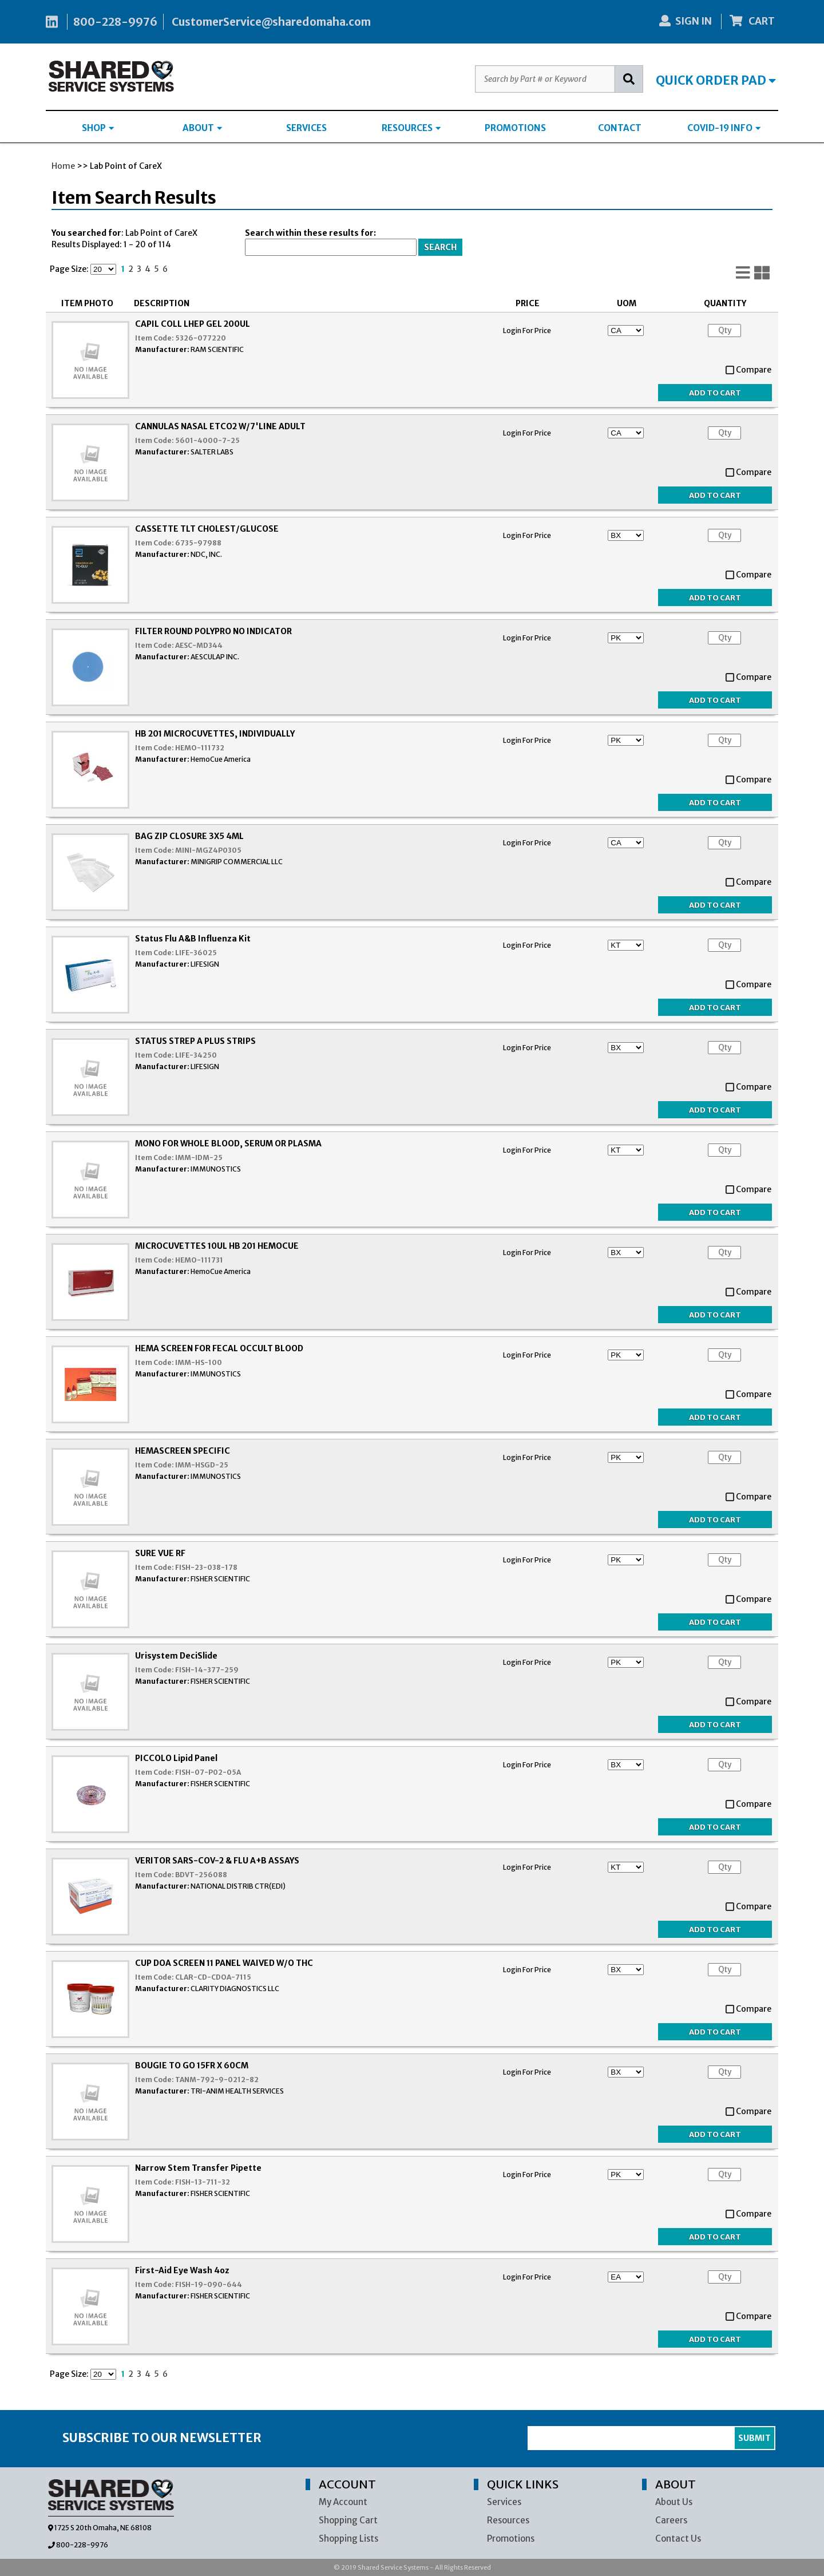  What do you see at coordinates (202, 2182) in the screenshot?
I see `FISH-13-711-32` at bounding box center [202, 2182].